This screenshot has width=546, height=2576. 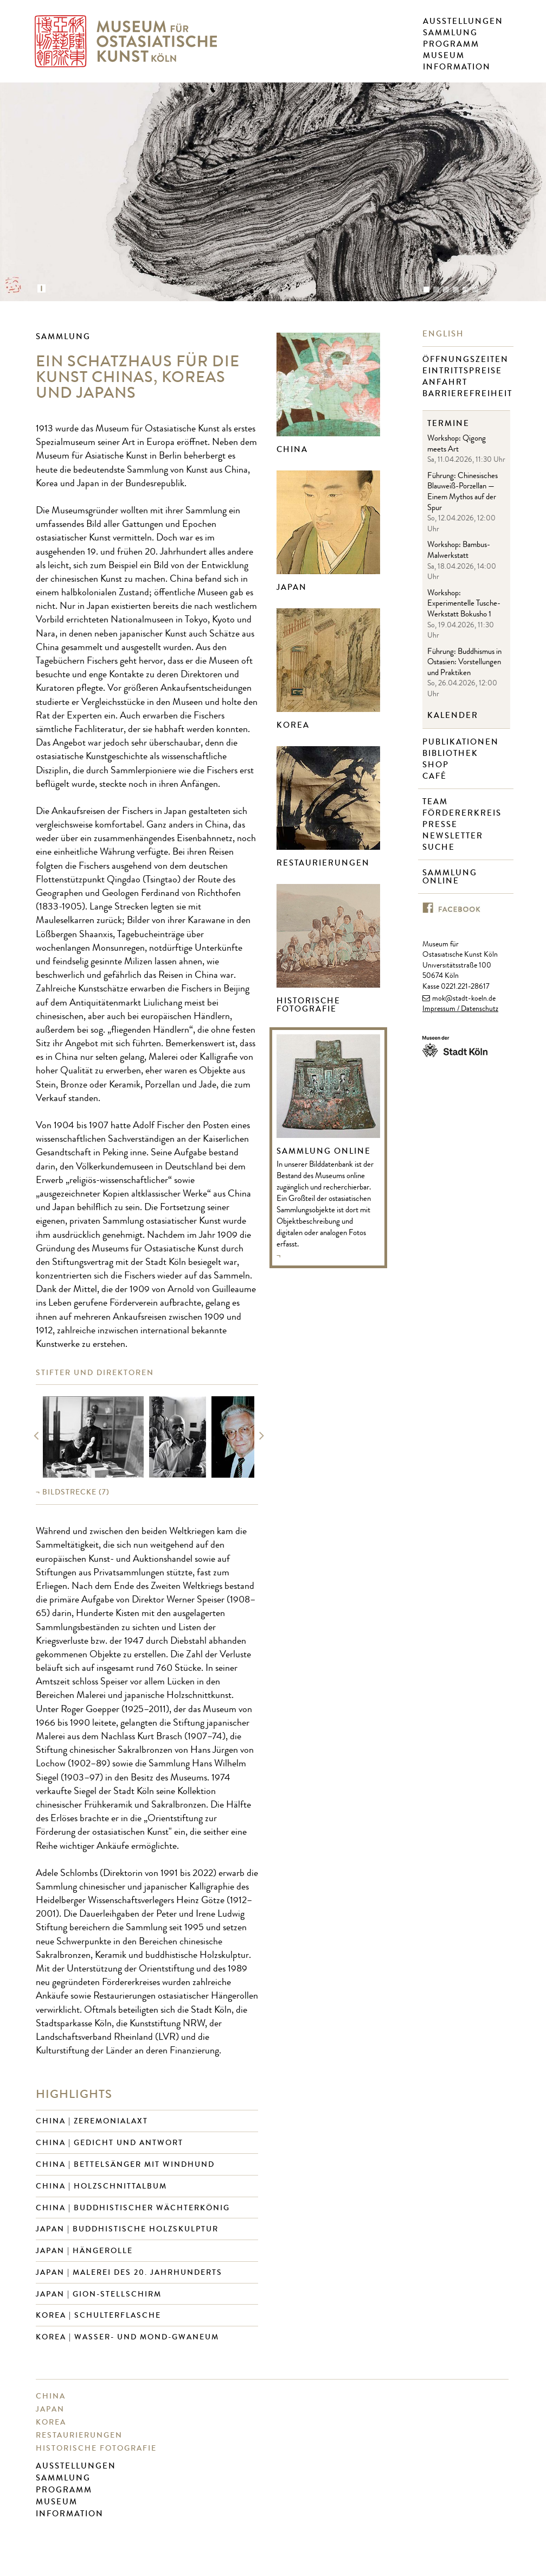 I want to click on Kalender, so click(x=452, y=715).